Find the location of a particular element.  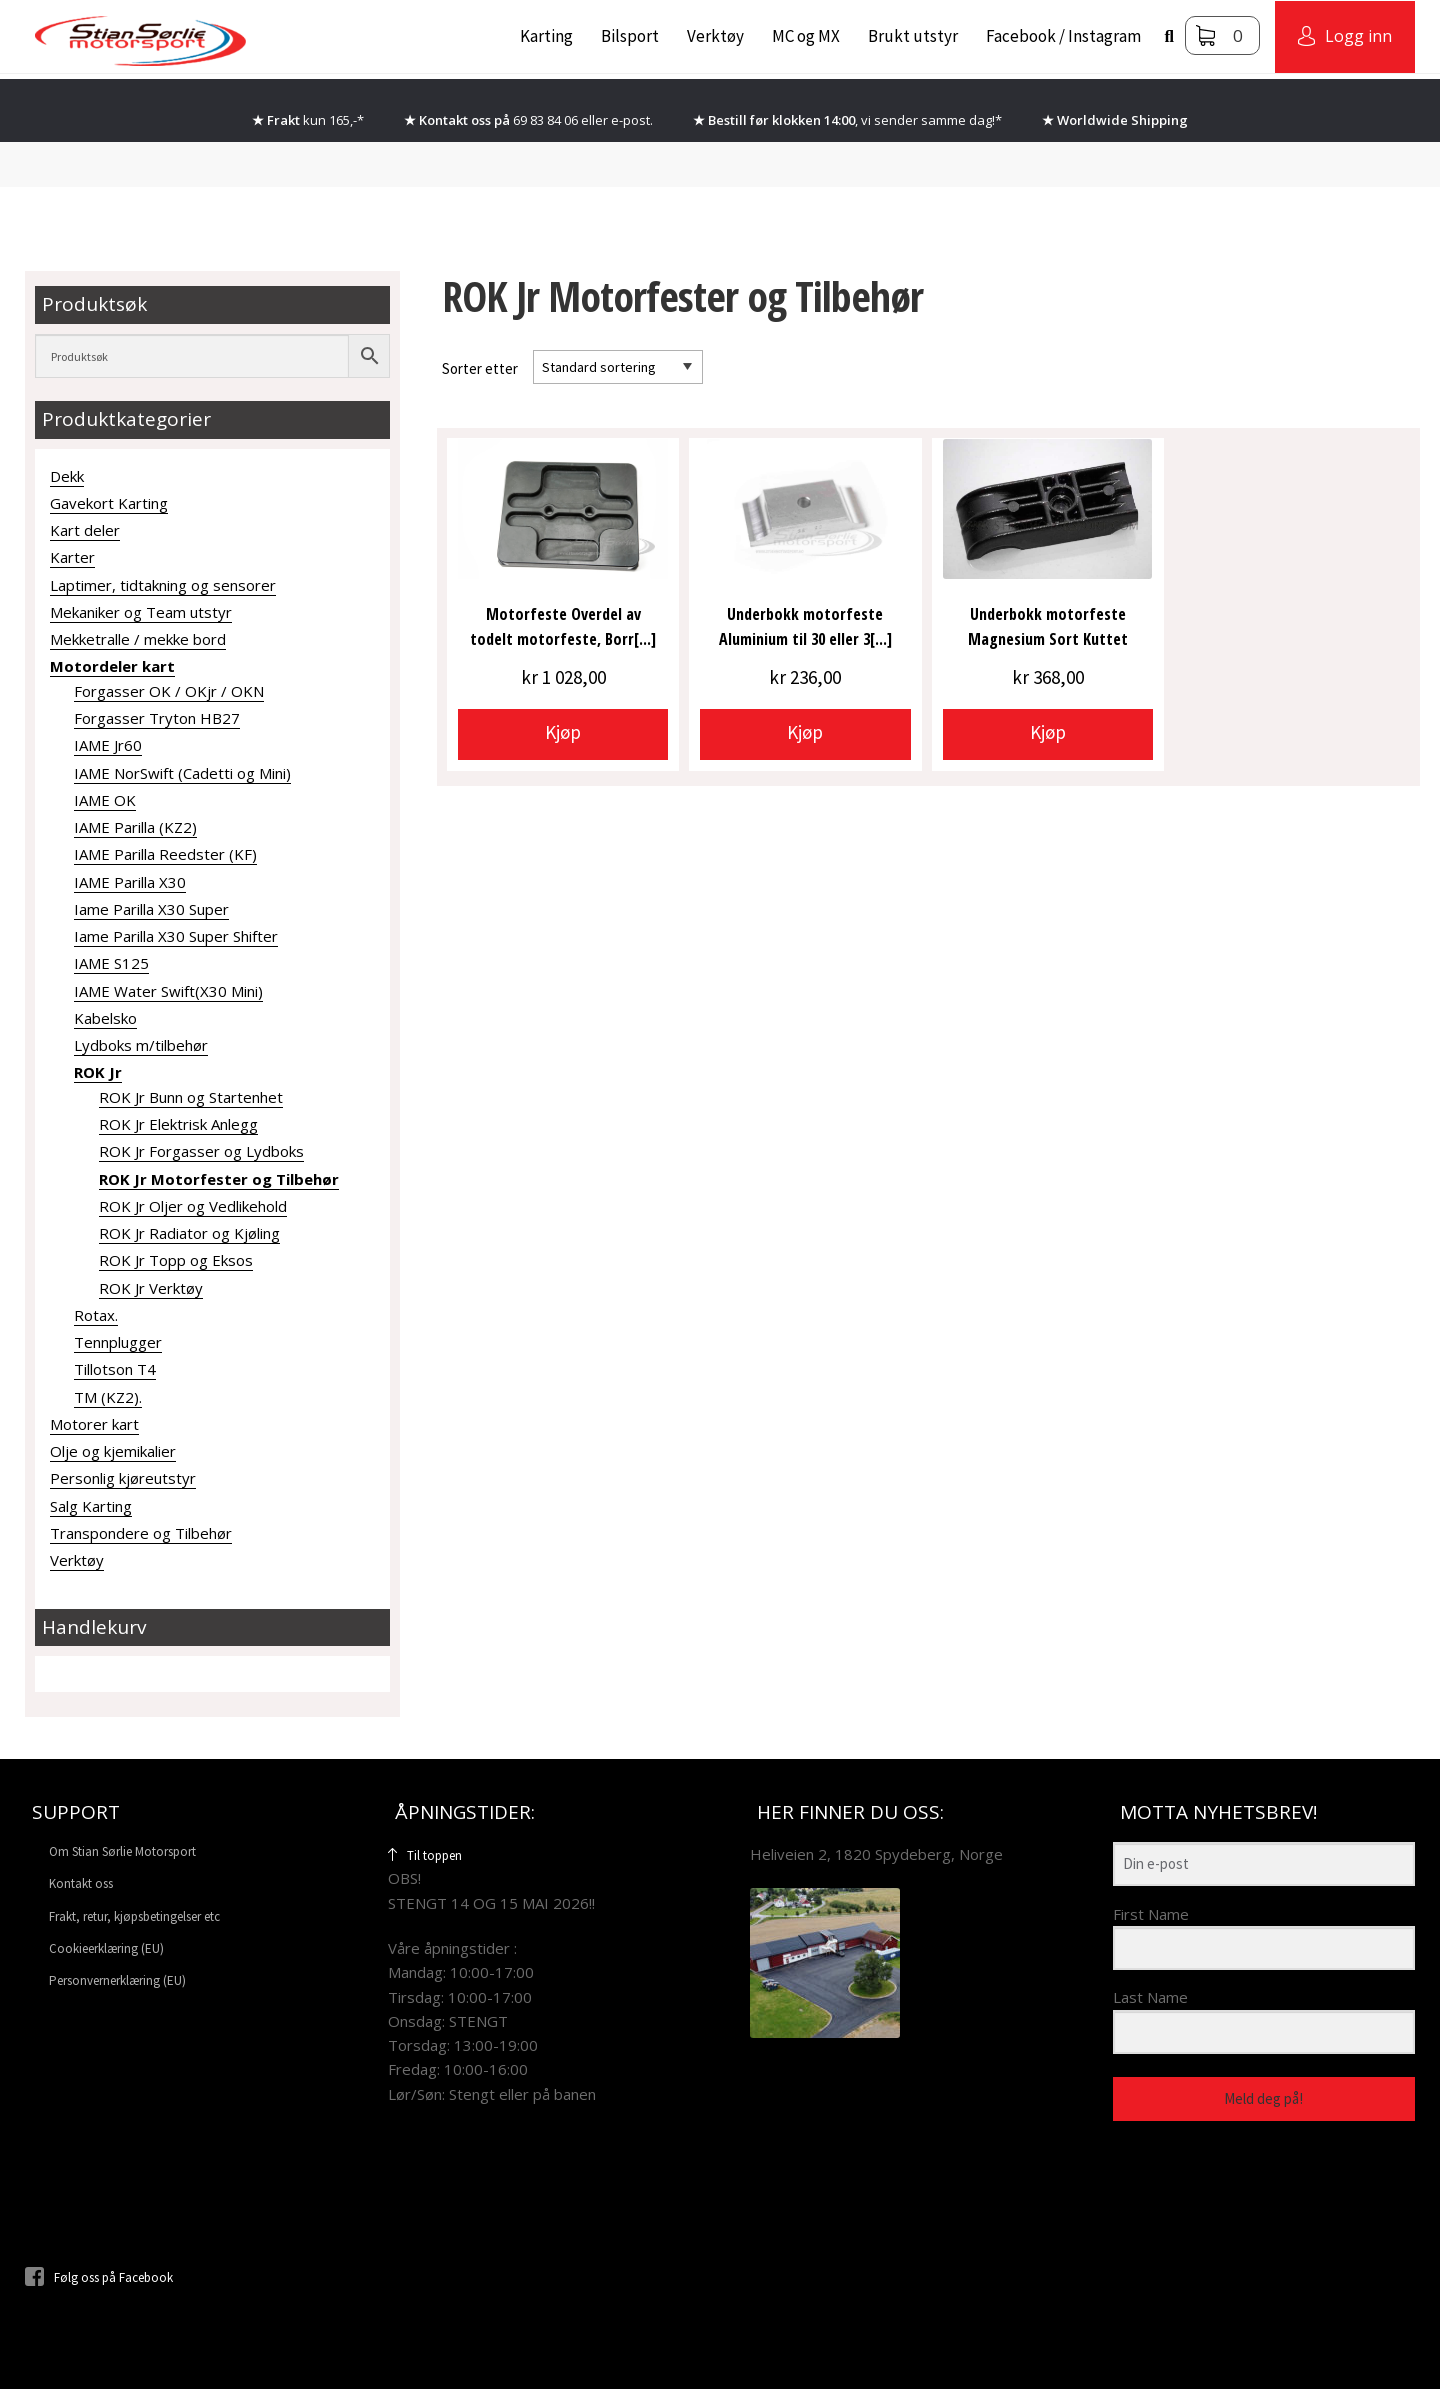

IAME Water Swift(X30 Mini) is located at coordinates (168, 991).